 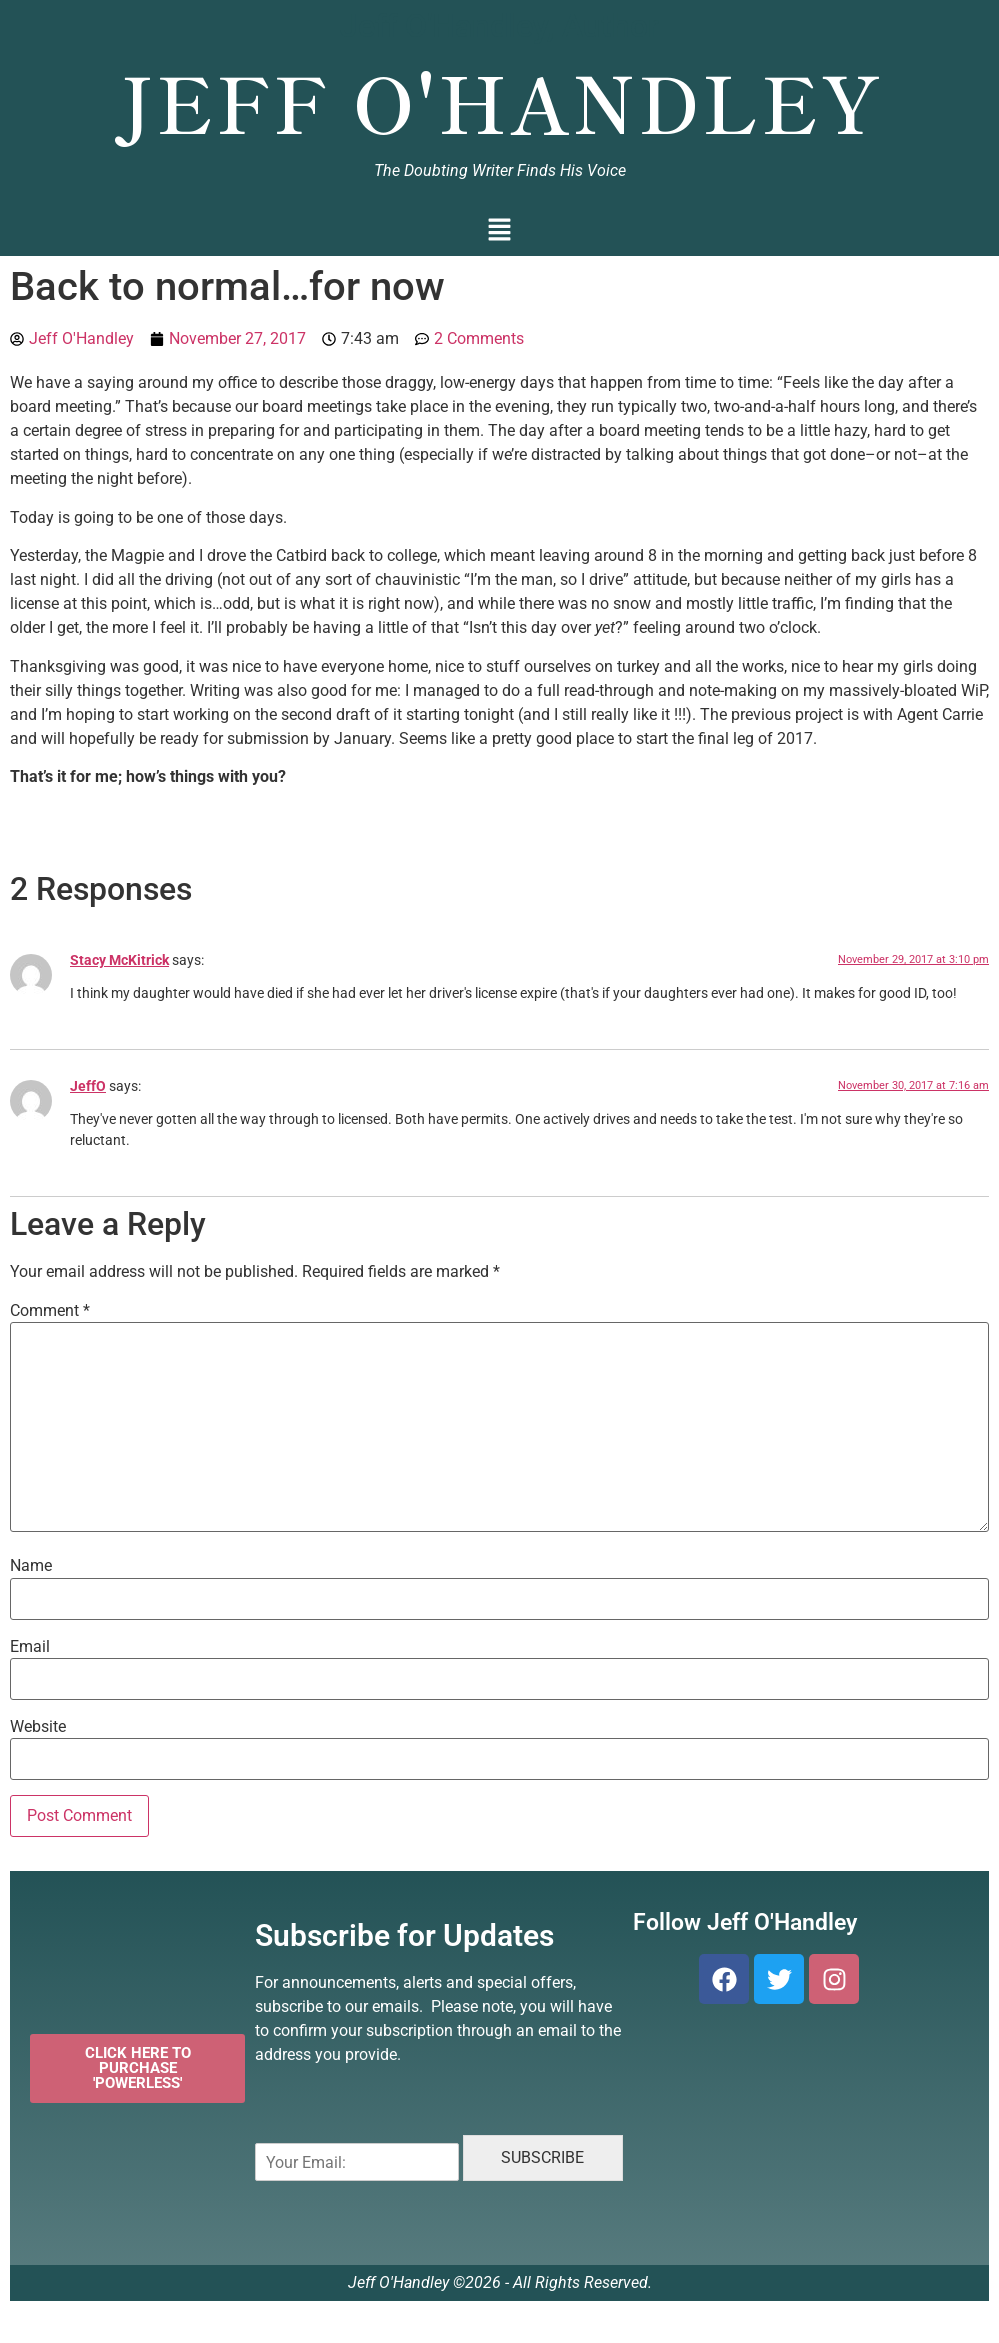 I want to click on [button], so click(x=499, y=231).